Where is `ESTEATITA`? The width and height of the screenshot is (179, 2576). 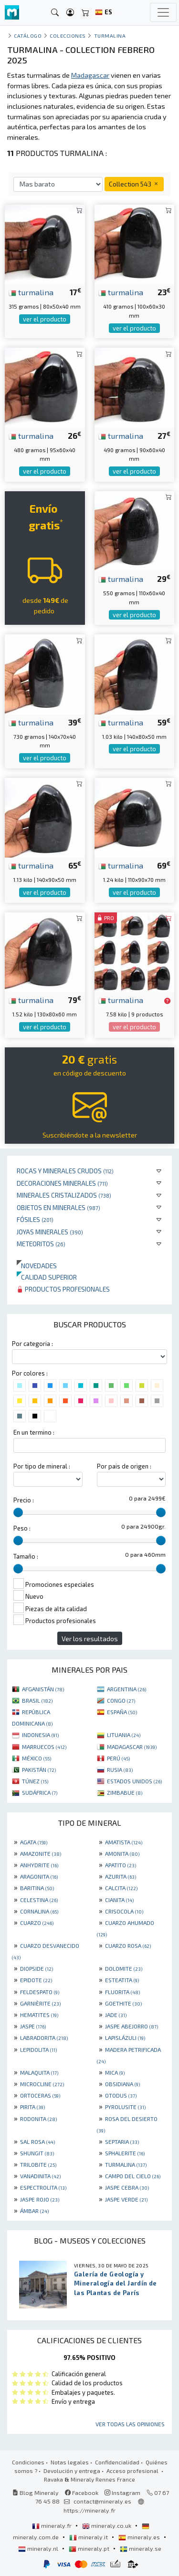
ESTEATITA is located at coordinates (122, 1979).